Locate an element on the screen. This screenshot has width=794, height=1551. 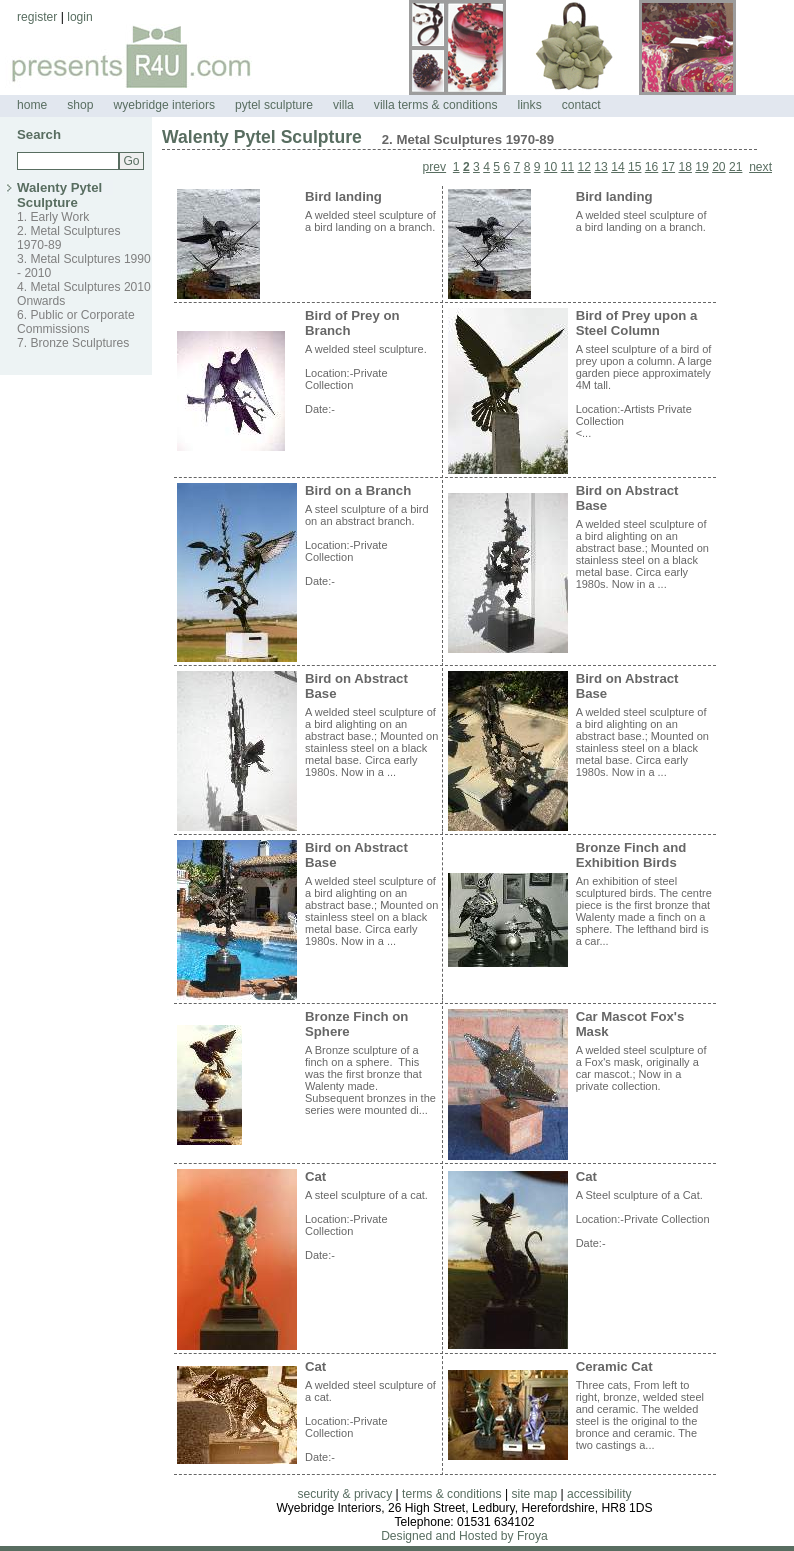
10 is located at coordinates (550, 167).